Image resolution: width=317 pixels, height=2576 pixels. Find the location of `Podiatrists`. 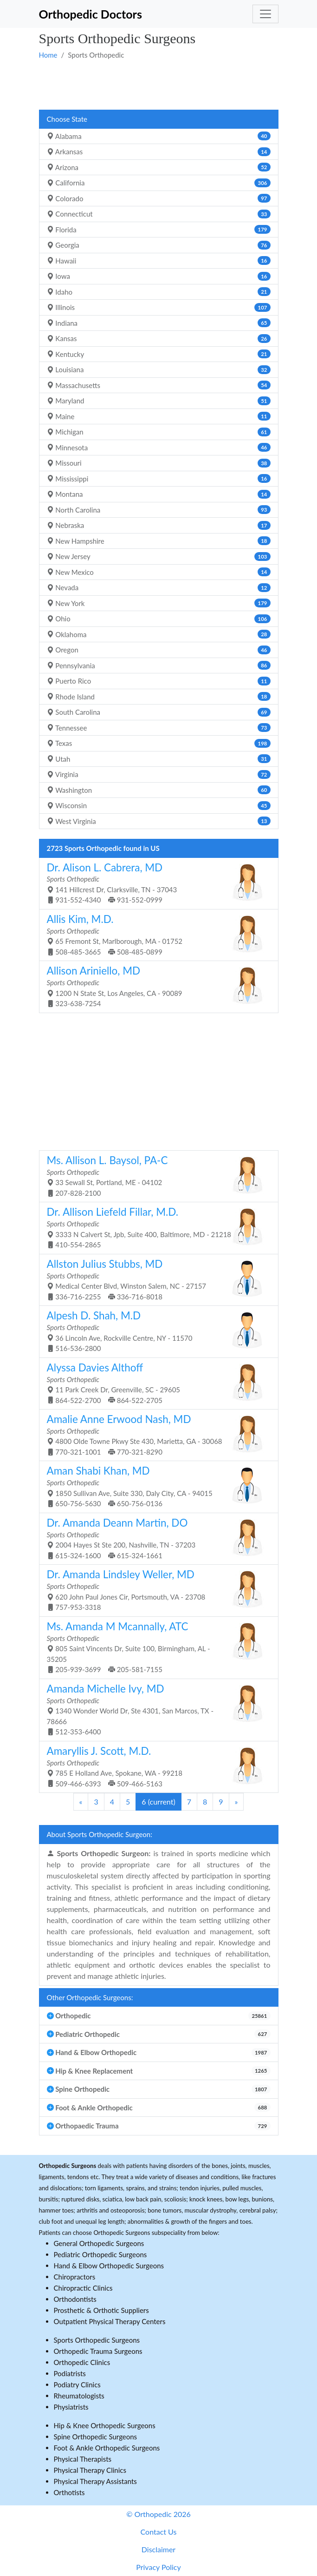

Podiatrists is located at coordinates (70, 2373).